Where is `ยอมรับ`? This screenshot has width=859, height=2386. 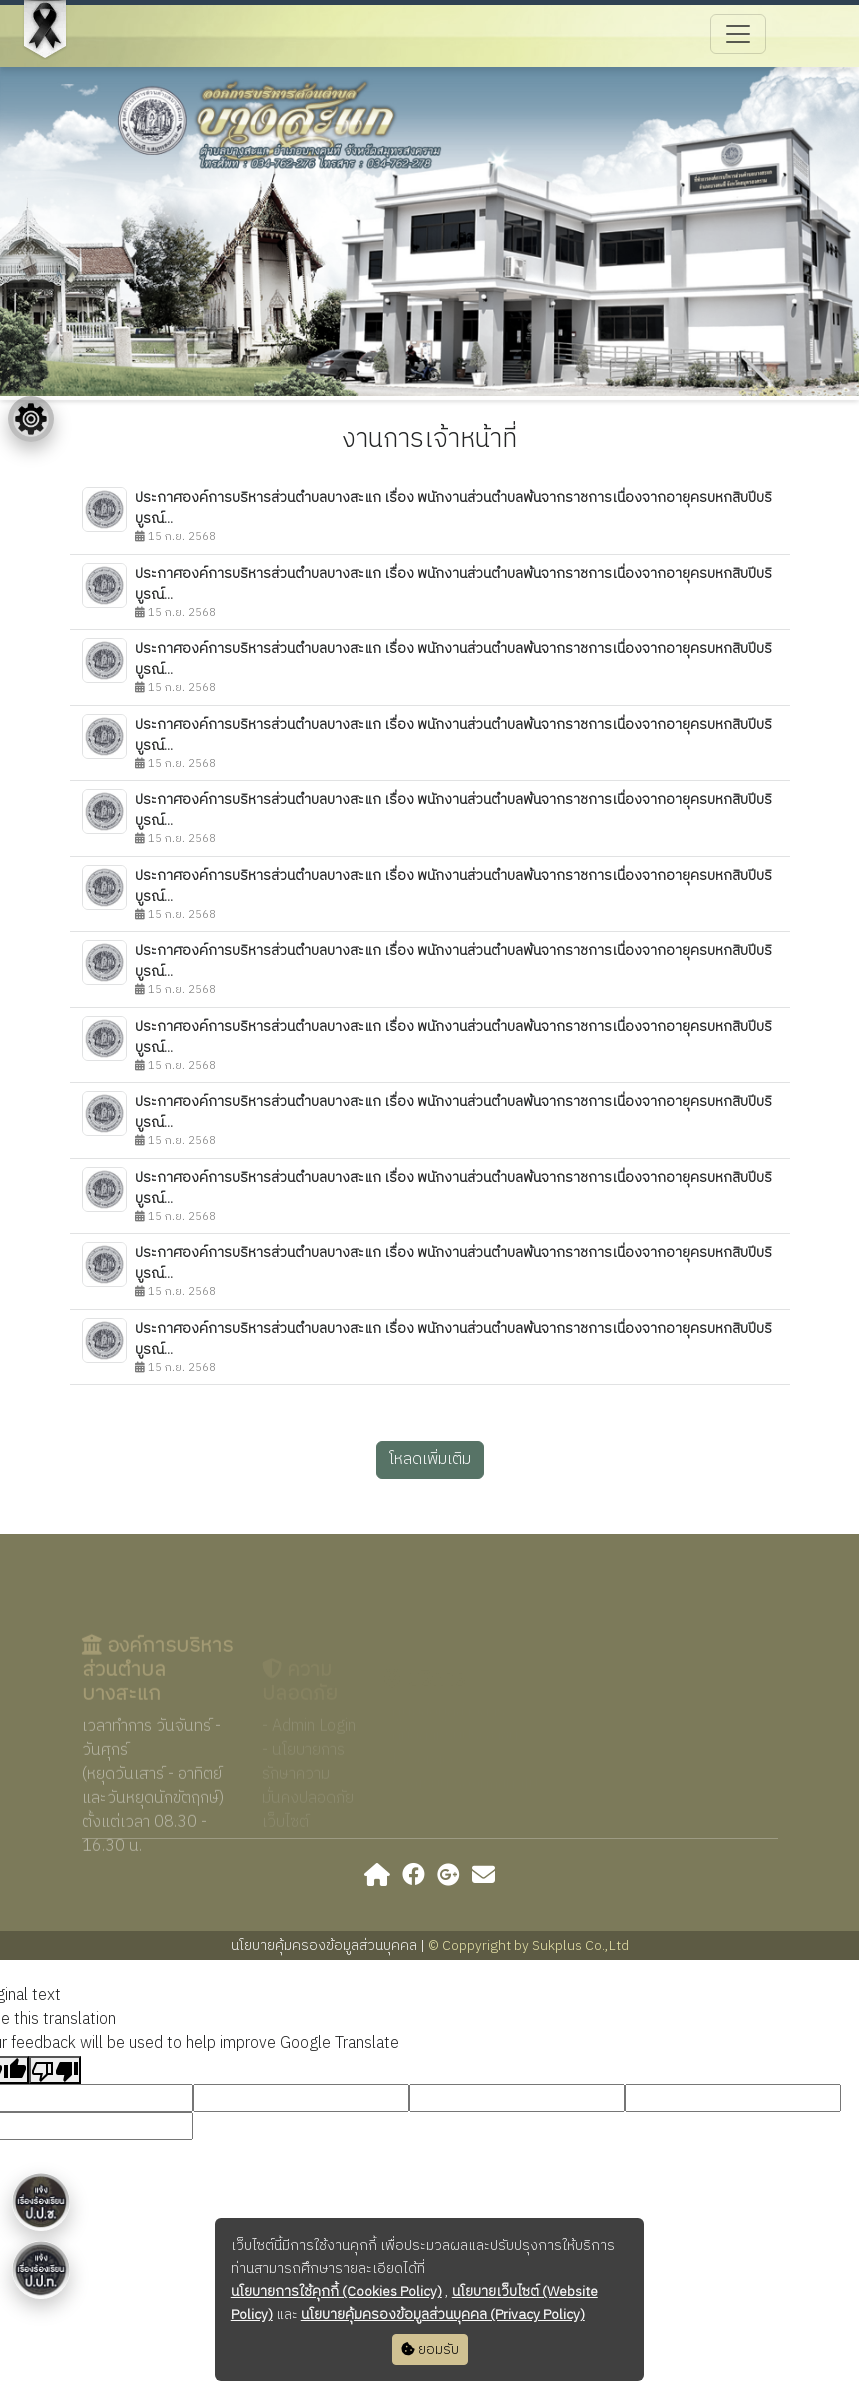 ยอมรับ is located at coordinates (430, 2349).